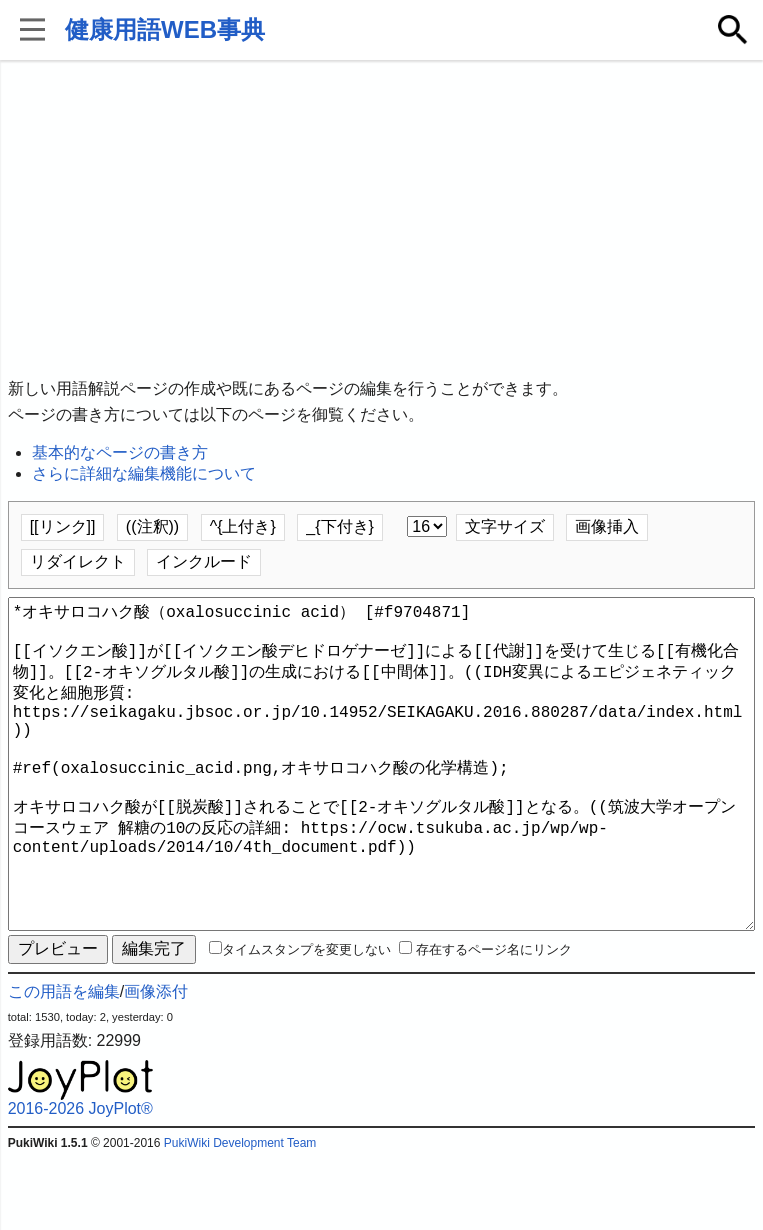 Image resolution: width=763 pixels, height=1230 pixels. I want to click on PukiWiki Development Team, so click(240, 1215).